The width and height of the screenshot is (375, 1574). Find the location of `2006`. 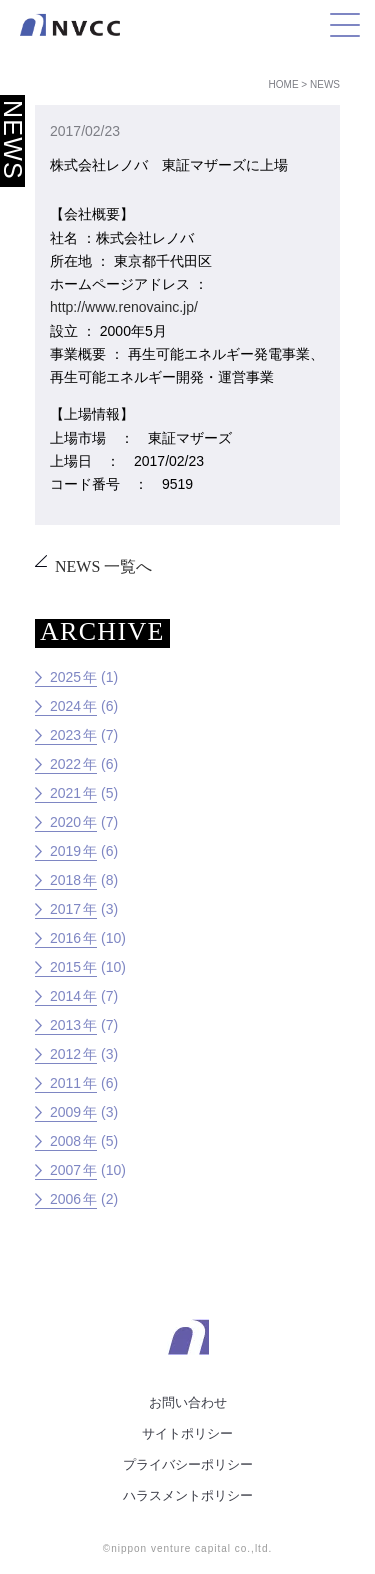

2006 is located at coordinates (65, 1199).